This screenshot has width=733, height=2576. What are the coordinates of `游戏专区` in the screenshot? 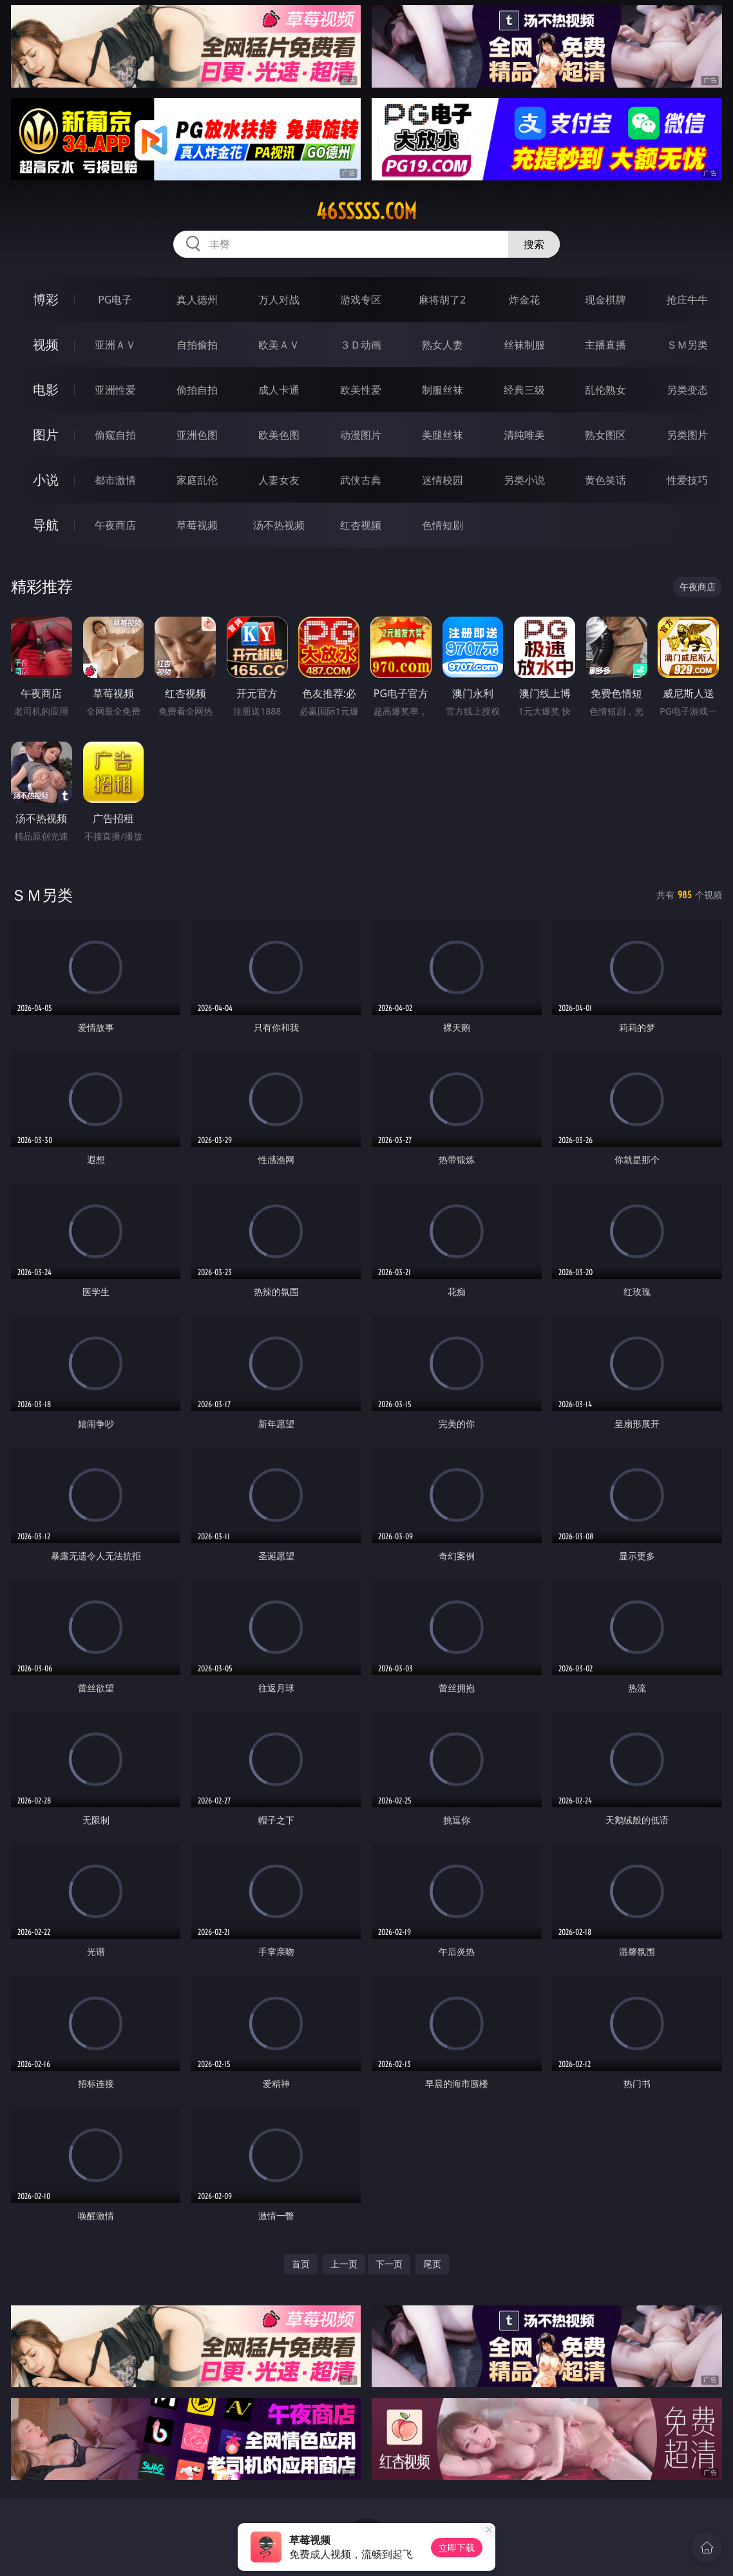 It's located at (360, 300).